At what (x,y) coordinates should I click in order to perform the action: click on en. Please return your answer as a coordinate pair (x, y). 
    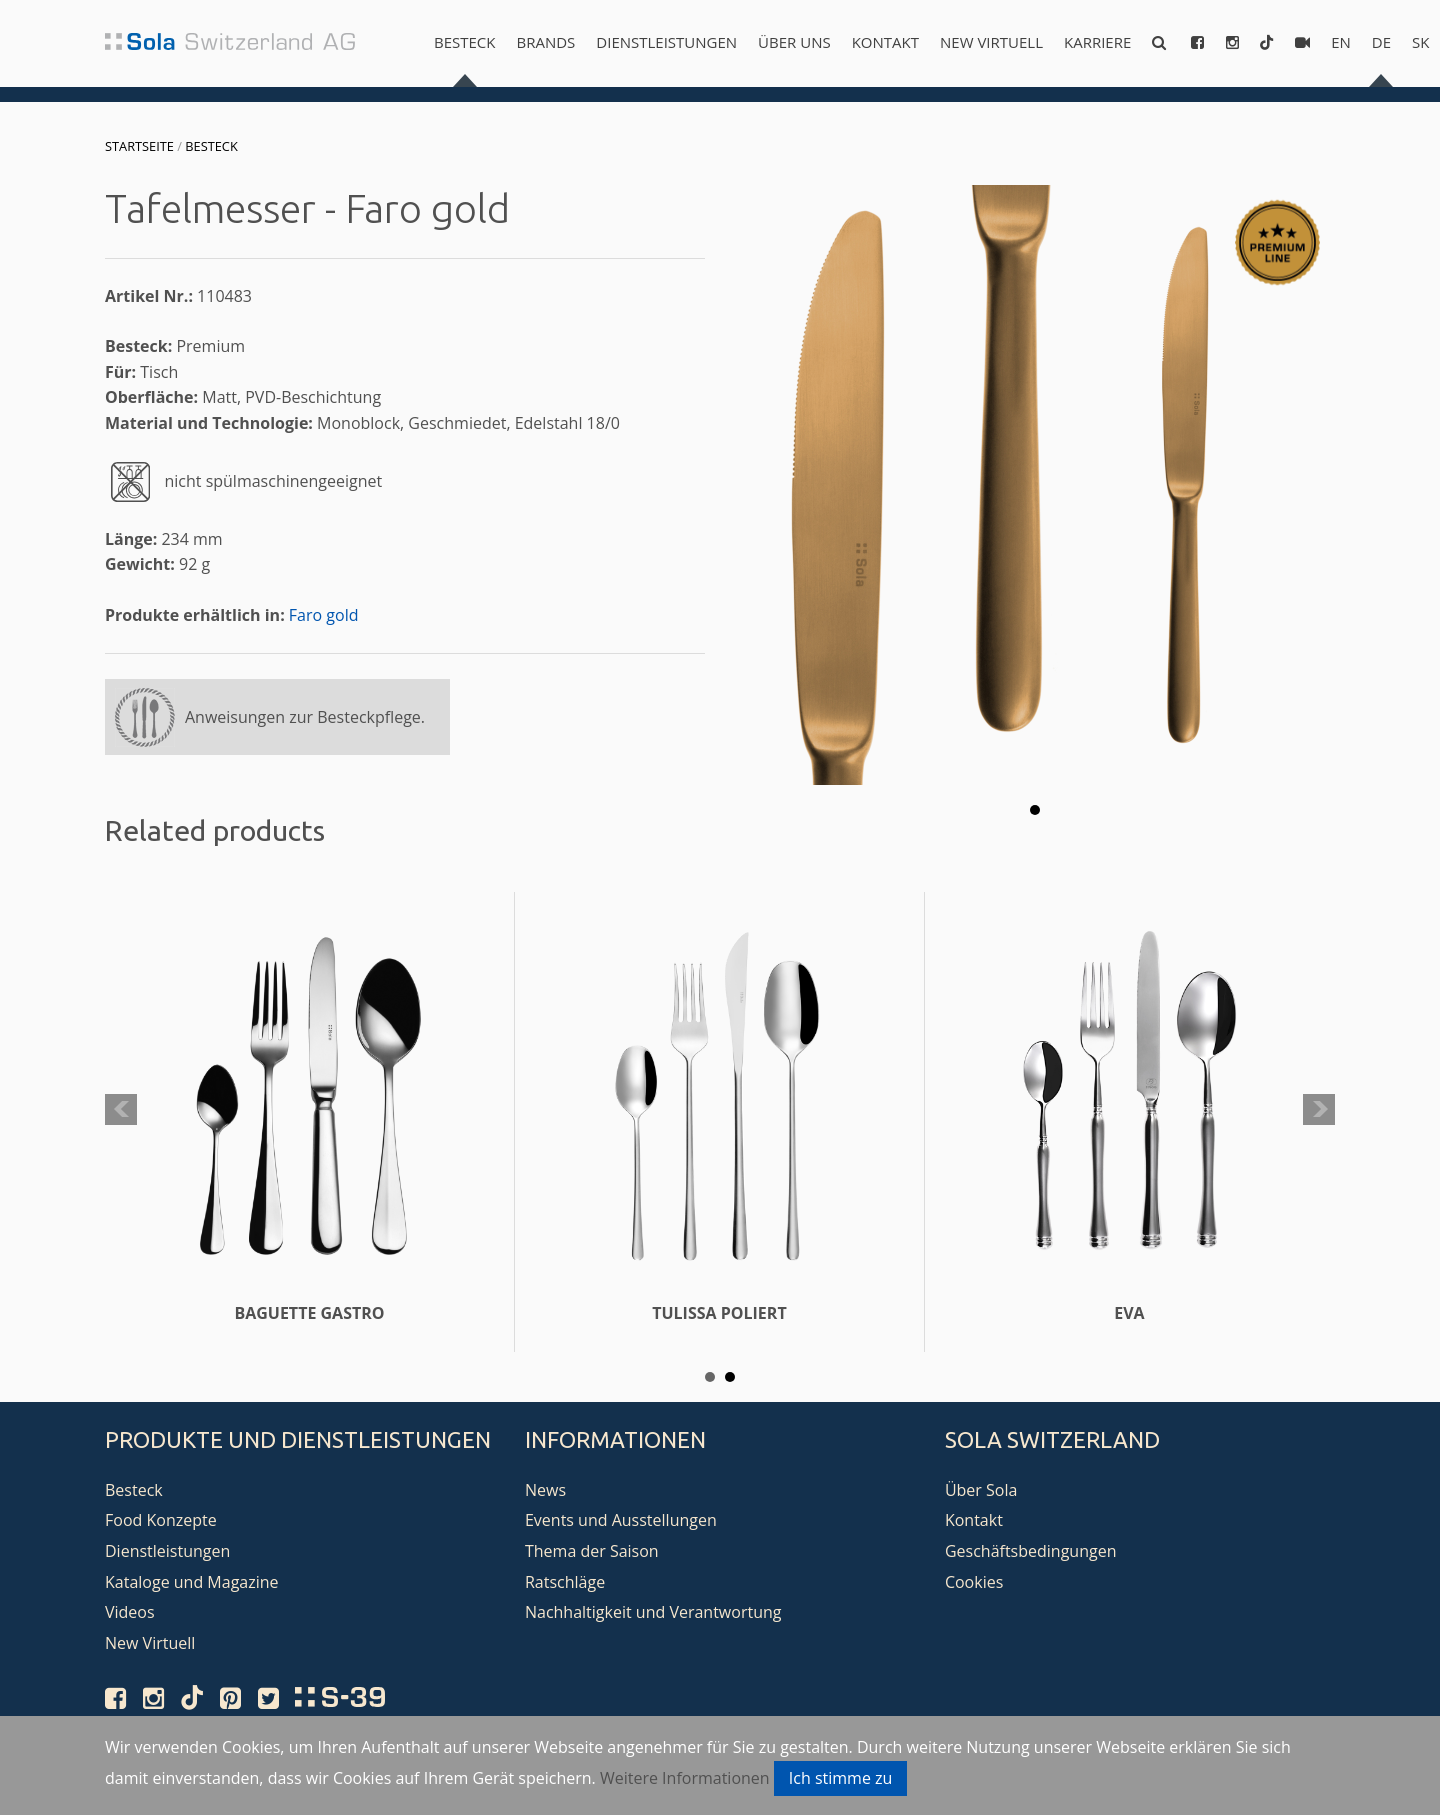
    Looking at the image, I should click on (1341, 42).